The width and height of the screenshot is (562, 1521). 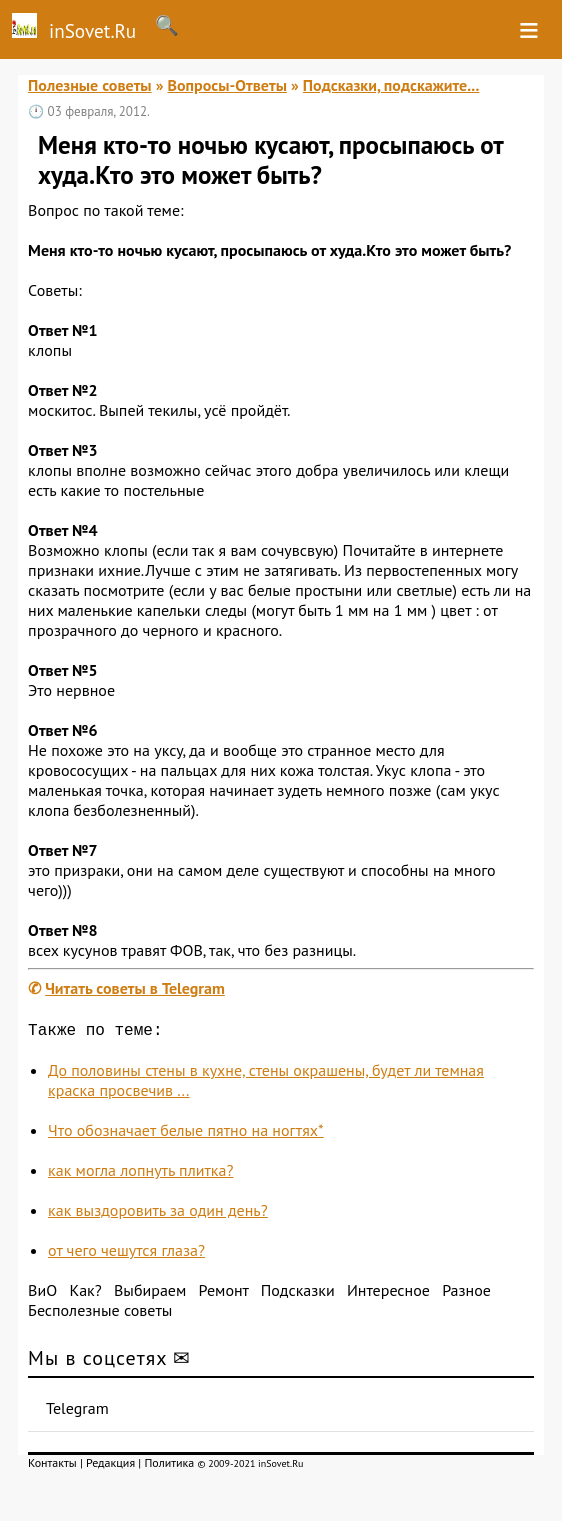 What do you see at coordinates (298, 1294) in the screenshot?
I see `Подсказки` at bounding box center [298, 1294].